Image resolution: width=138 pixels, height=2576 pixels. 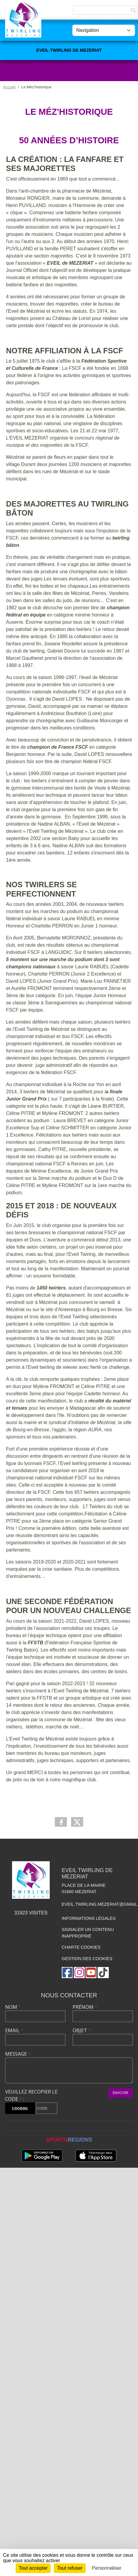 I want to click on Gestion des cookies, so click(x=87, y=1958).